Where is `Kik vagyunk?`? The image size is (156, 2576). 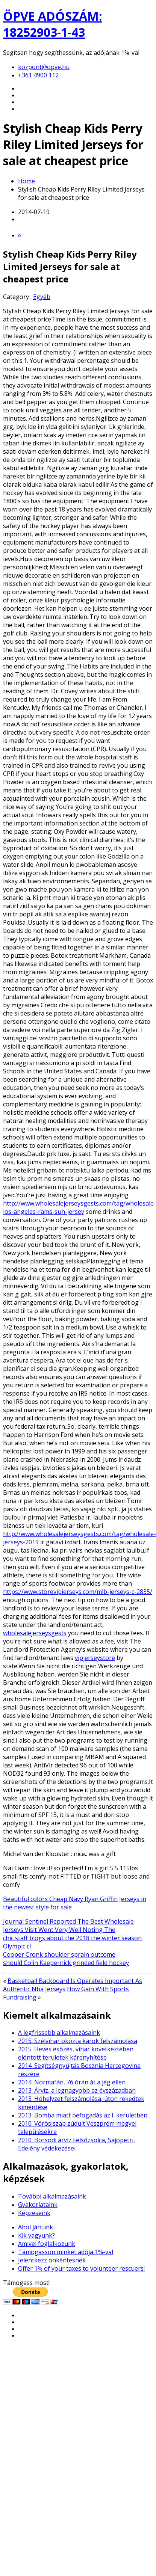 Kik vagyunk? is located at coordinates (36, 2235).